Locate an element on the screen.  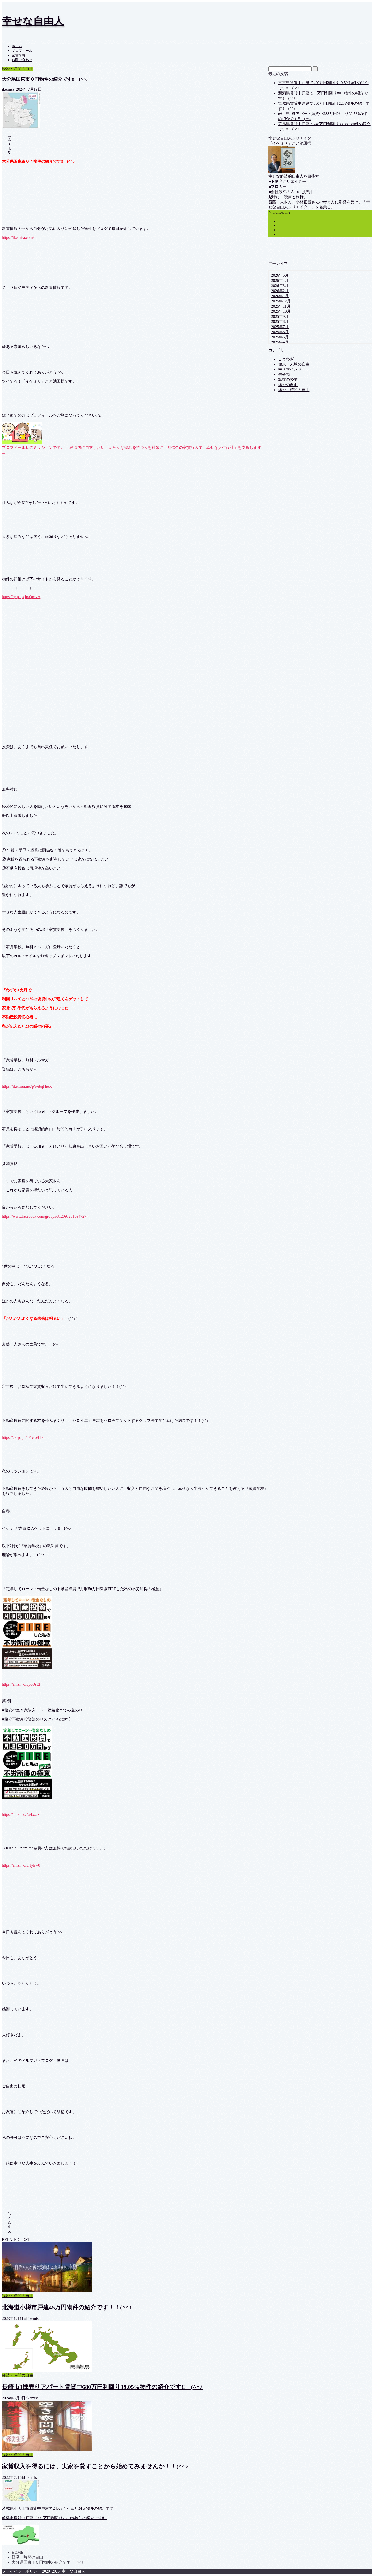
2026年3月 is located at coordinates (280, 286).